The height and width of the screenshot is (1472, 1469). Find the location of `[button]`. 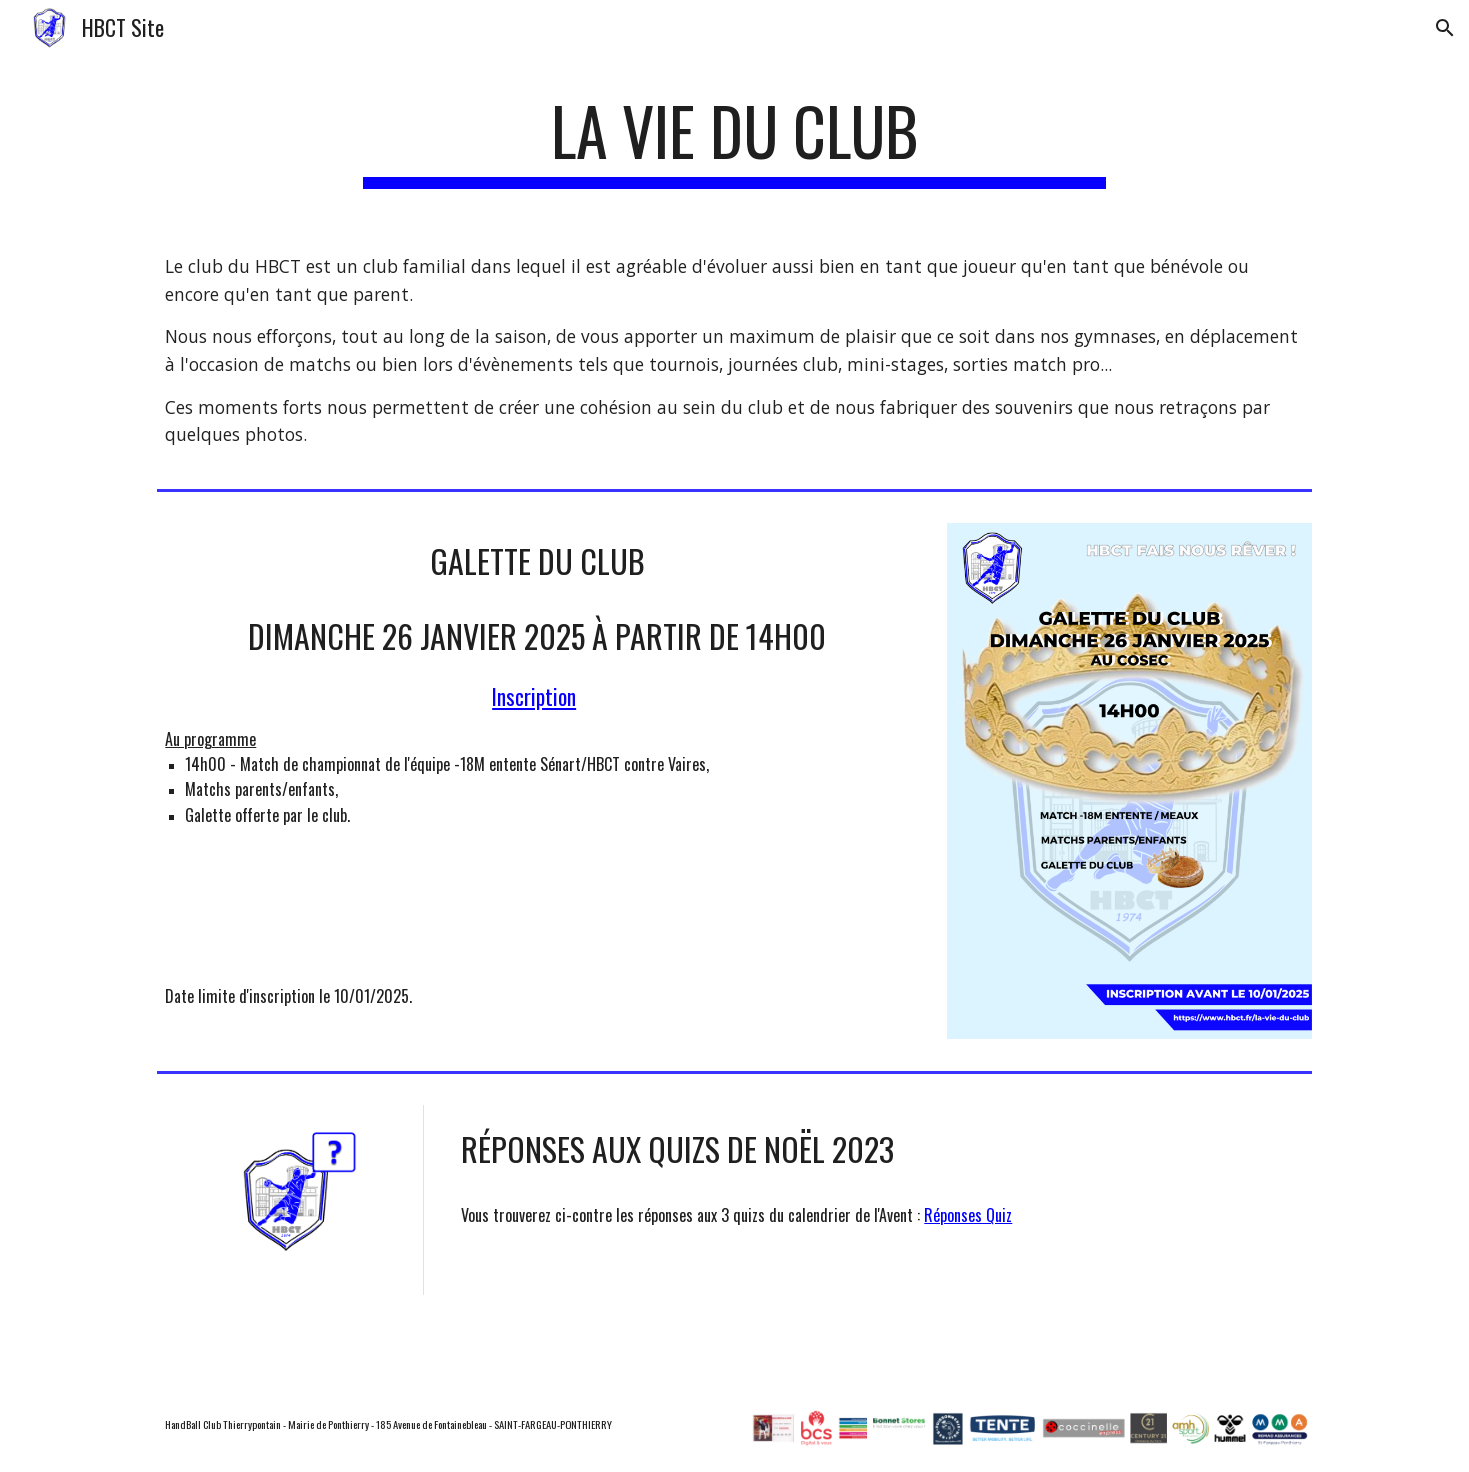

[button] is located at coordinates (1445, 28).